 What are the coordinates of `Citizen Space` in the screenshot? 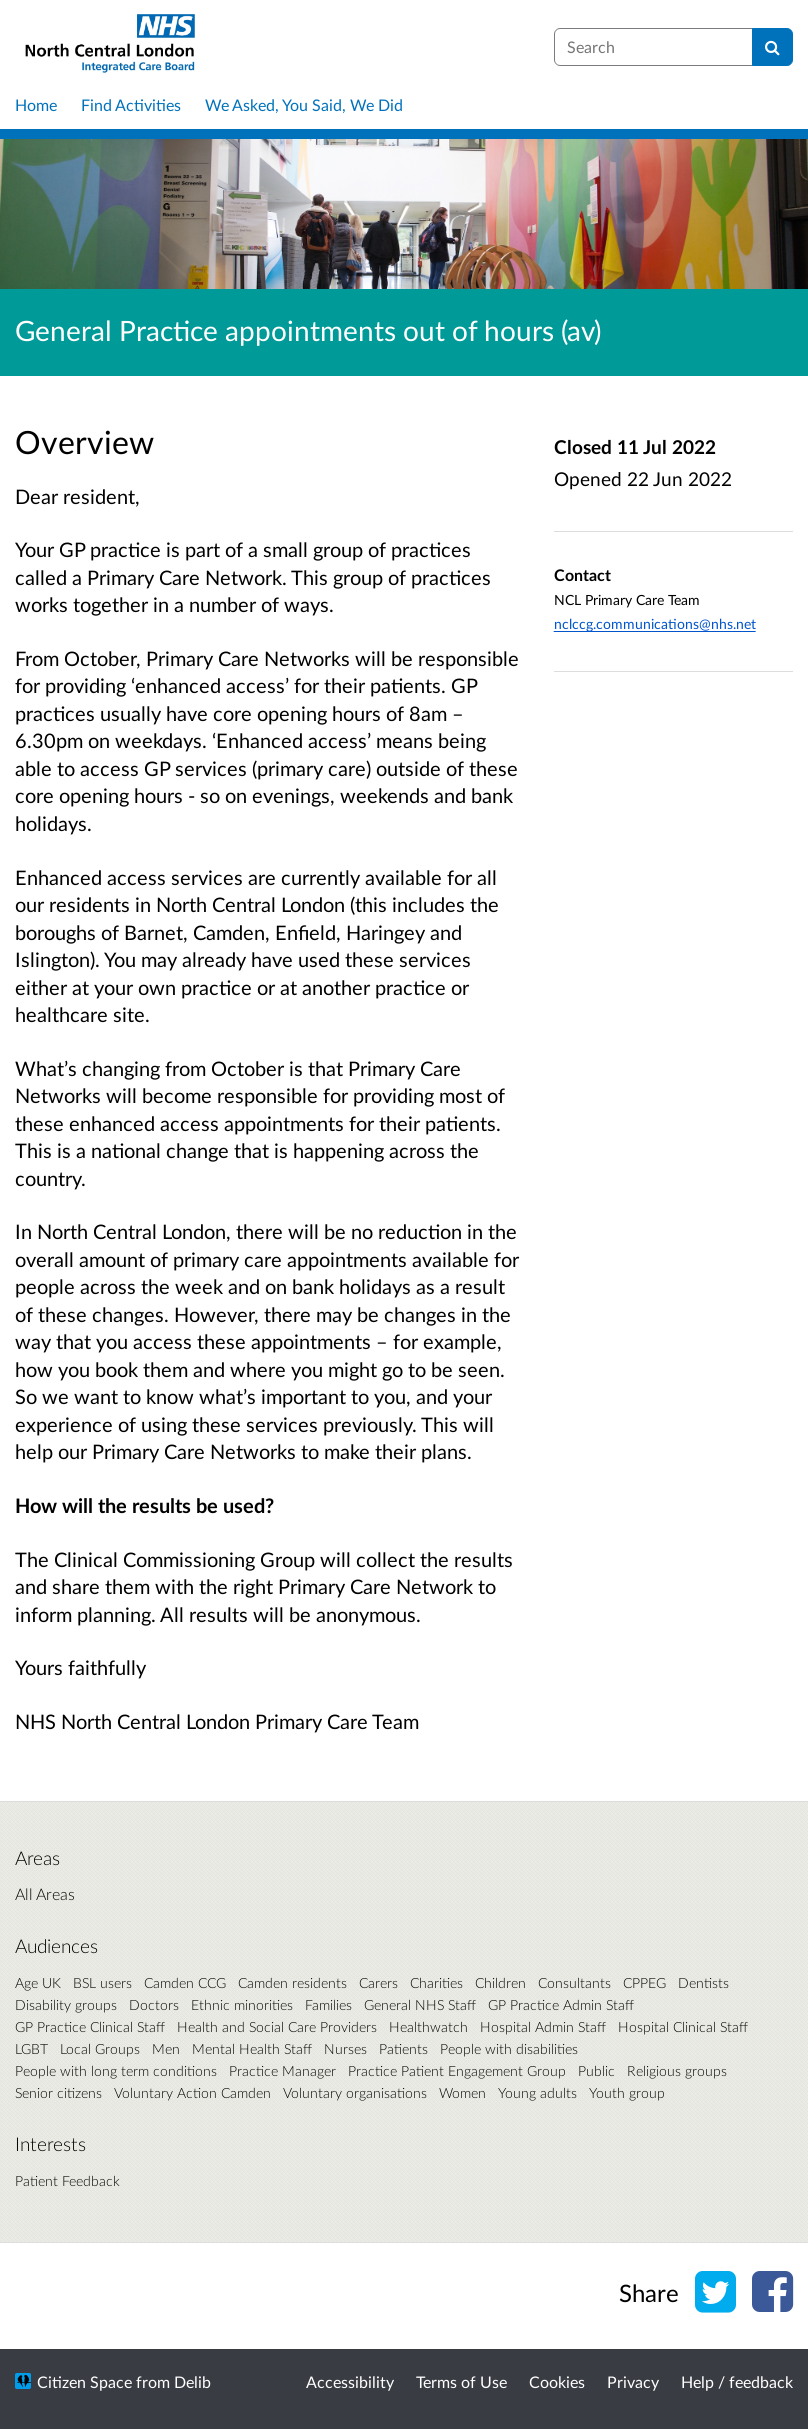 It's located at (84, 2381).